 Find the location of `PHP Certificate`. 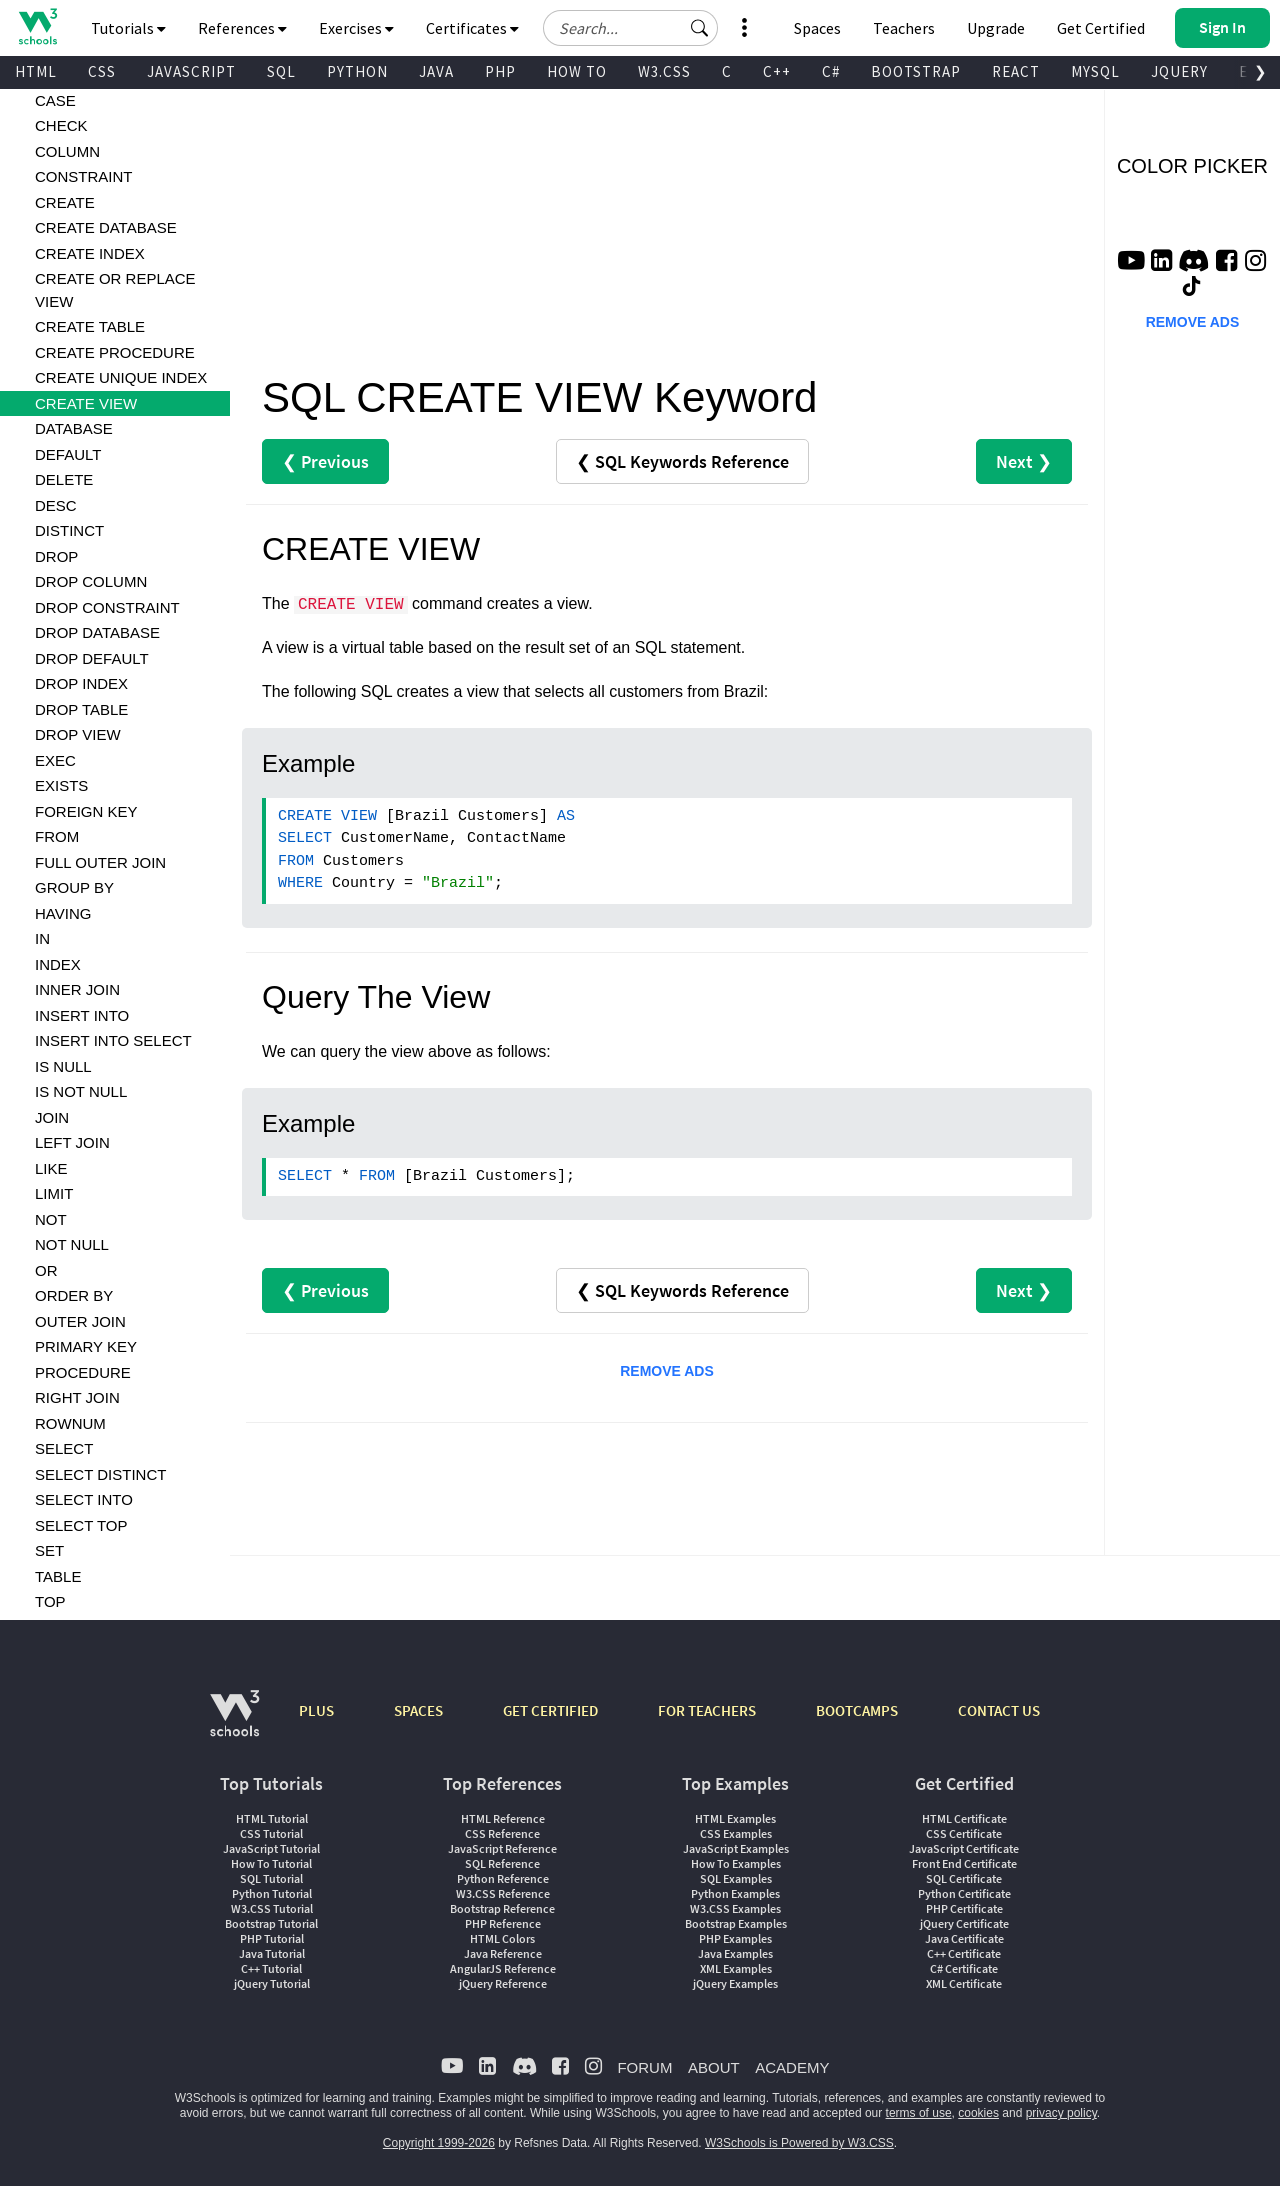

PHP Certificate is located at coordinates (964, 1908).